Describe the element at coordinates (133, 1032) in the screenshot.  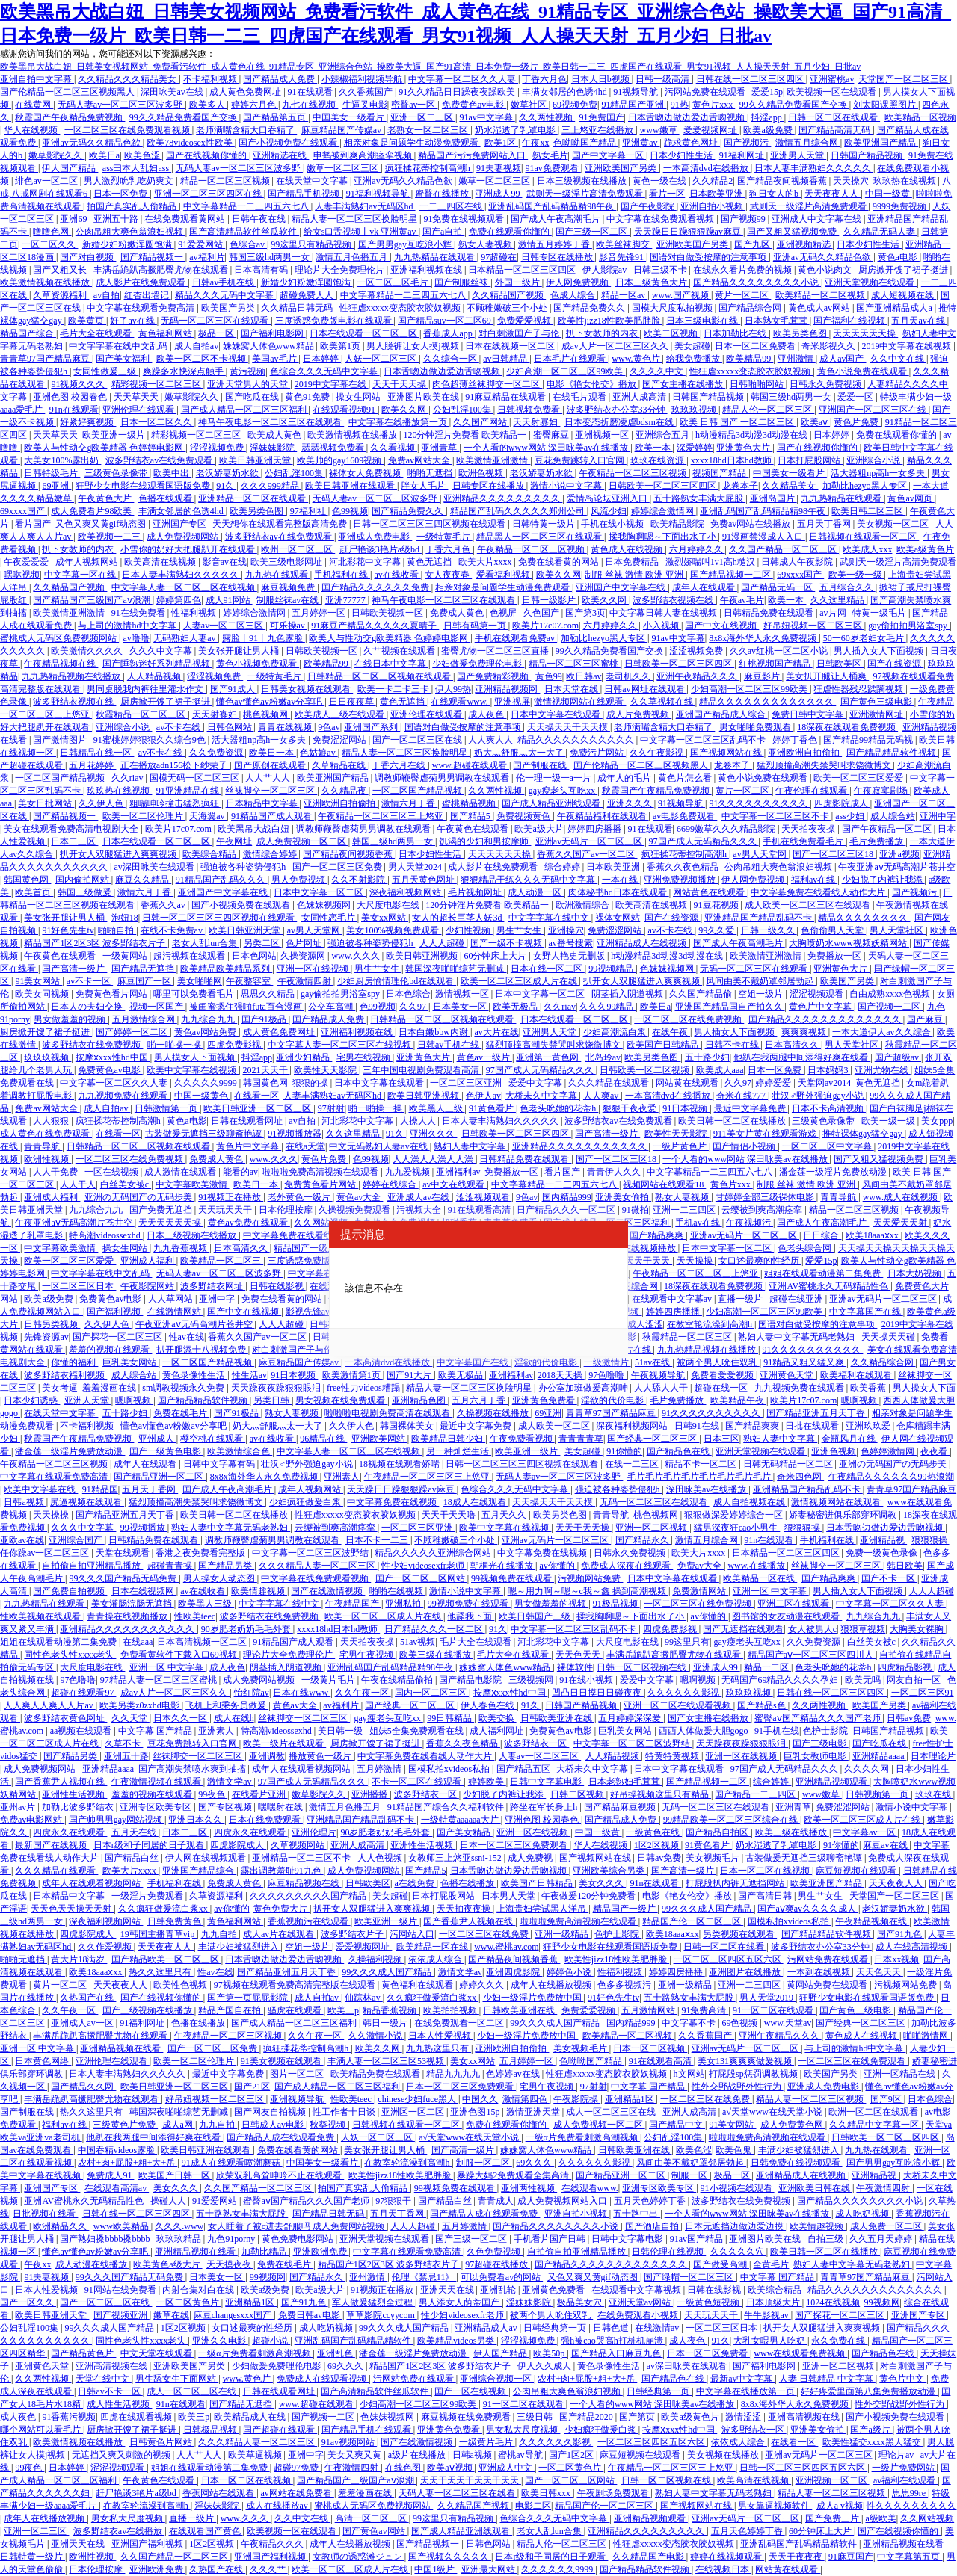
I see `国产婷婷一区二区` at that location.